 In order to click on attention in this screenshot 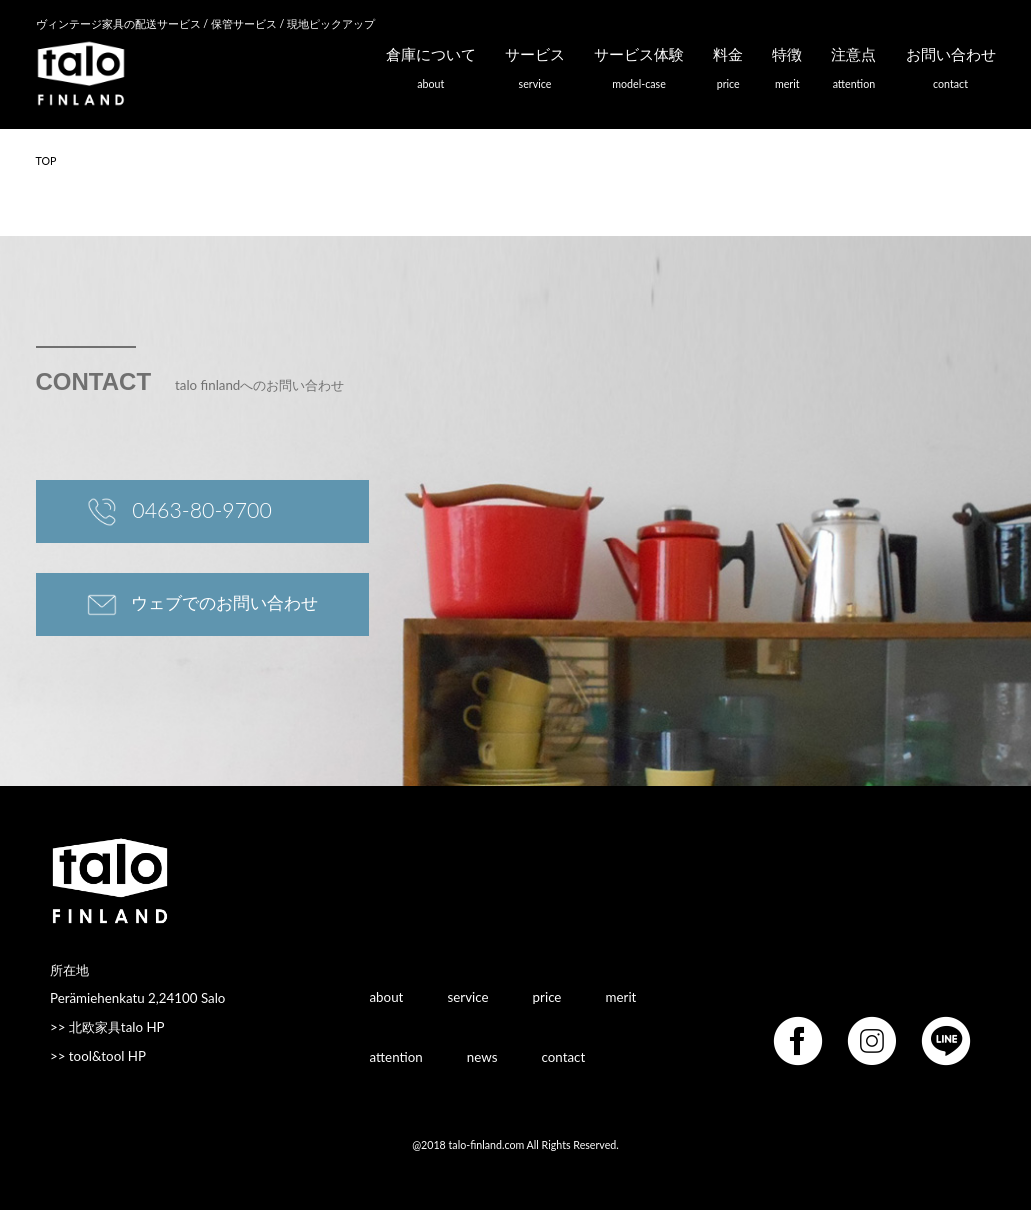, I will do `click(396, 1056)`.